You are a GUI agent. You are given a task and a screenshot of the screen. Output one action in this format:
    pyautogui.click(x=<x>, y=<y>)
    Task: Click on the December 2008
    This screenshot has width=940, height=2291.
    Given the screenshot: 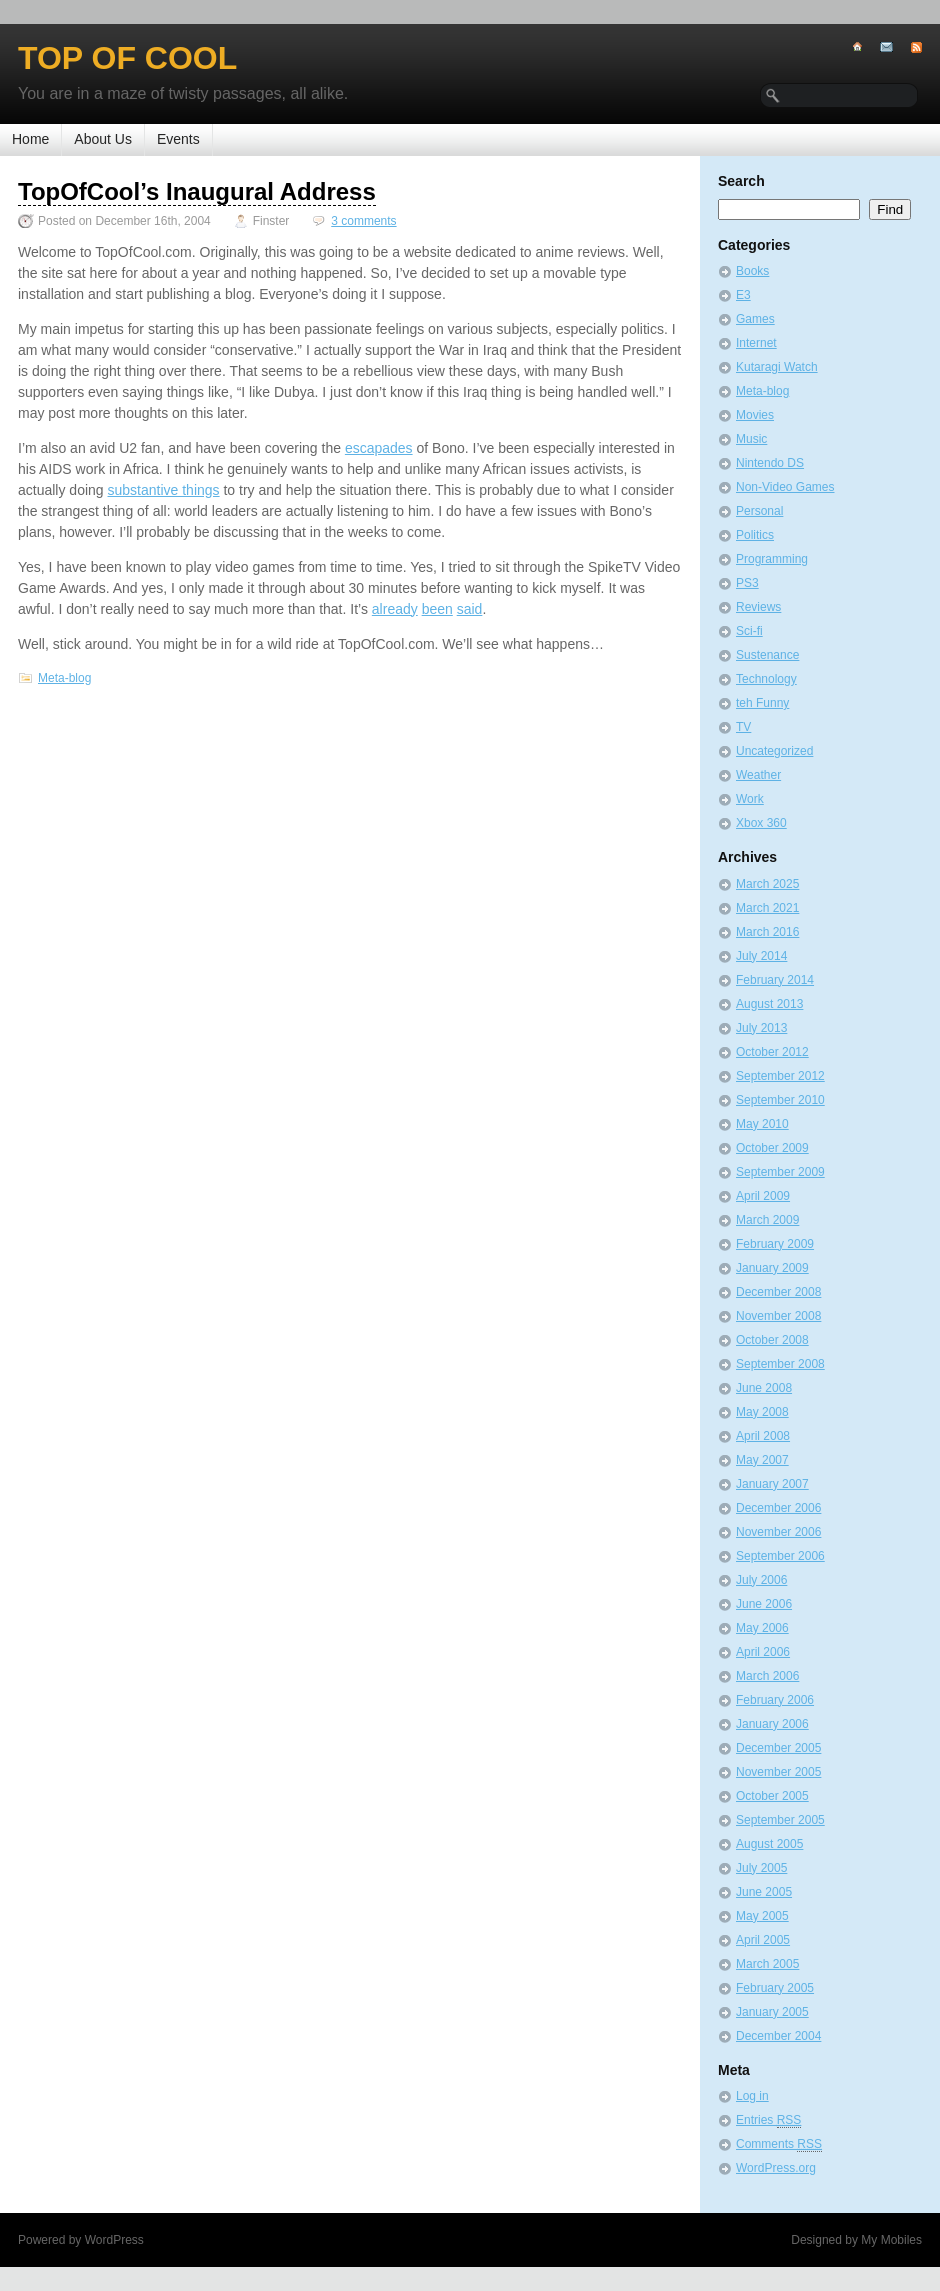 What is the action you would take?
    pyautogui.click(x=778, y=1292)
    